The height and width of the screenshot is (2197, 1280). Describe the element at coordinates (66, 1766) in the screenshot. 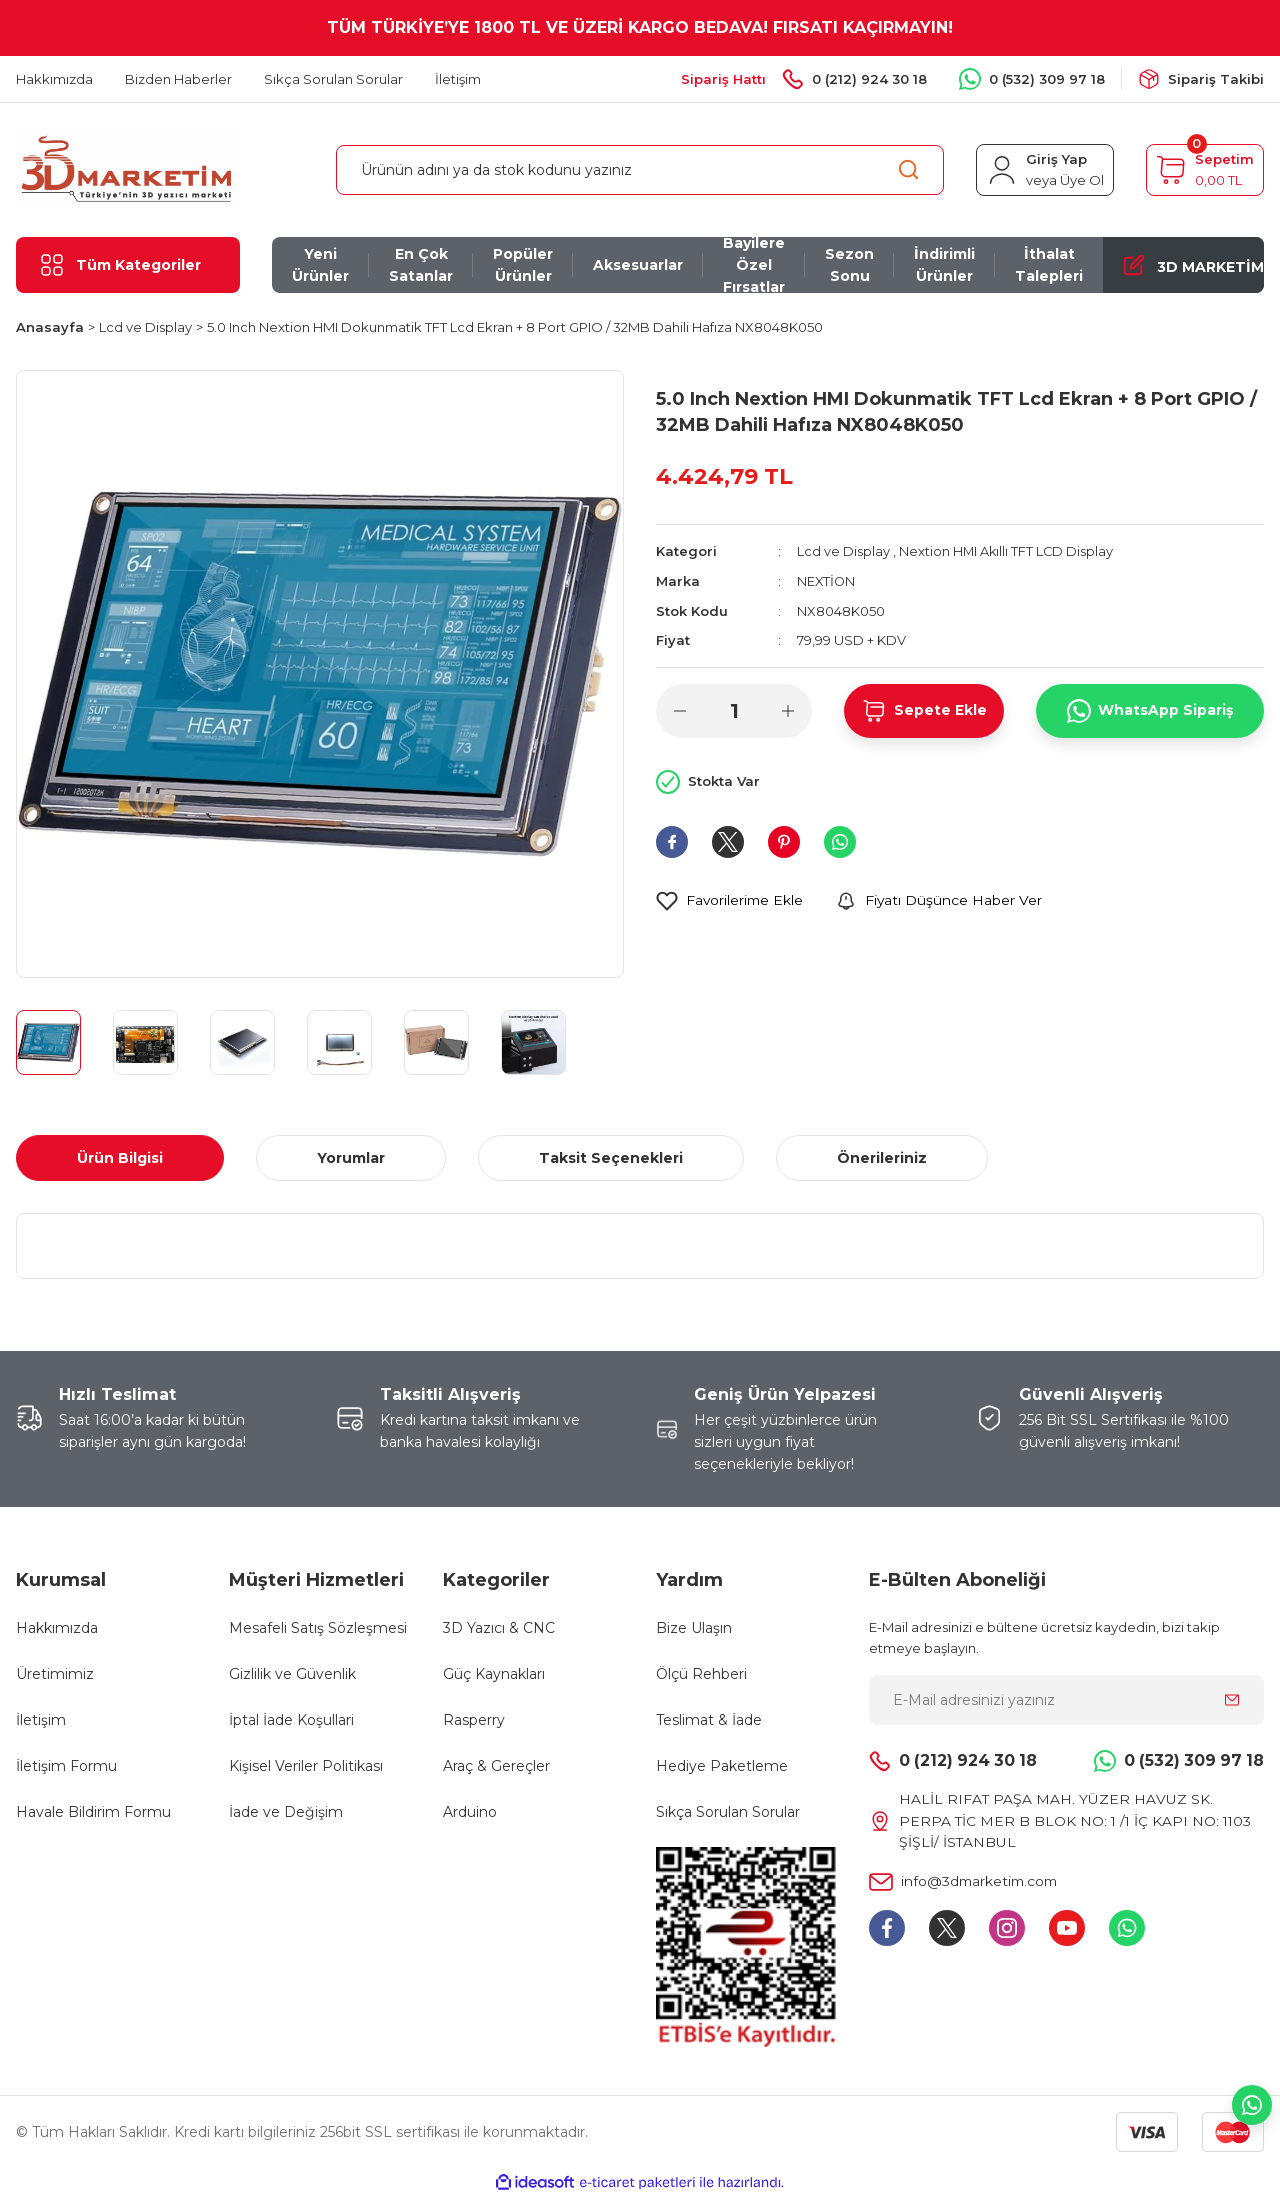

I see `İletişim Formu` at that location.